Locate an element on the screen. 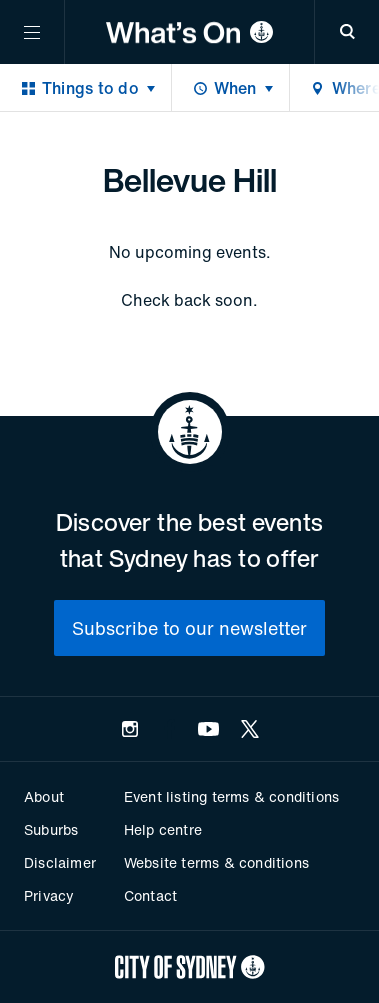 Image resolution: width=379 pixels, height=1003 pixels. Website terms & conditions is located at coordinates (216, 862).